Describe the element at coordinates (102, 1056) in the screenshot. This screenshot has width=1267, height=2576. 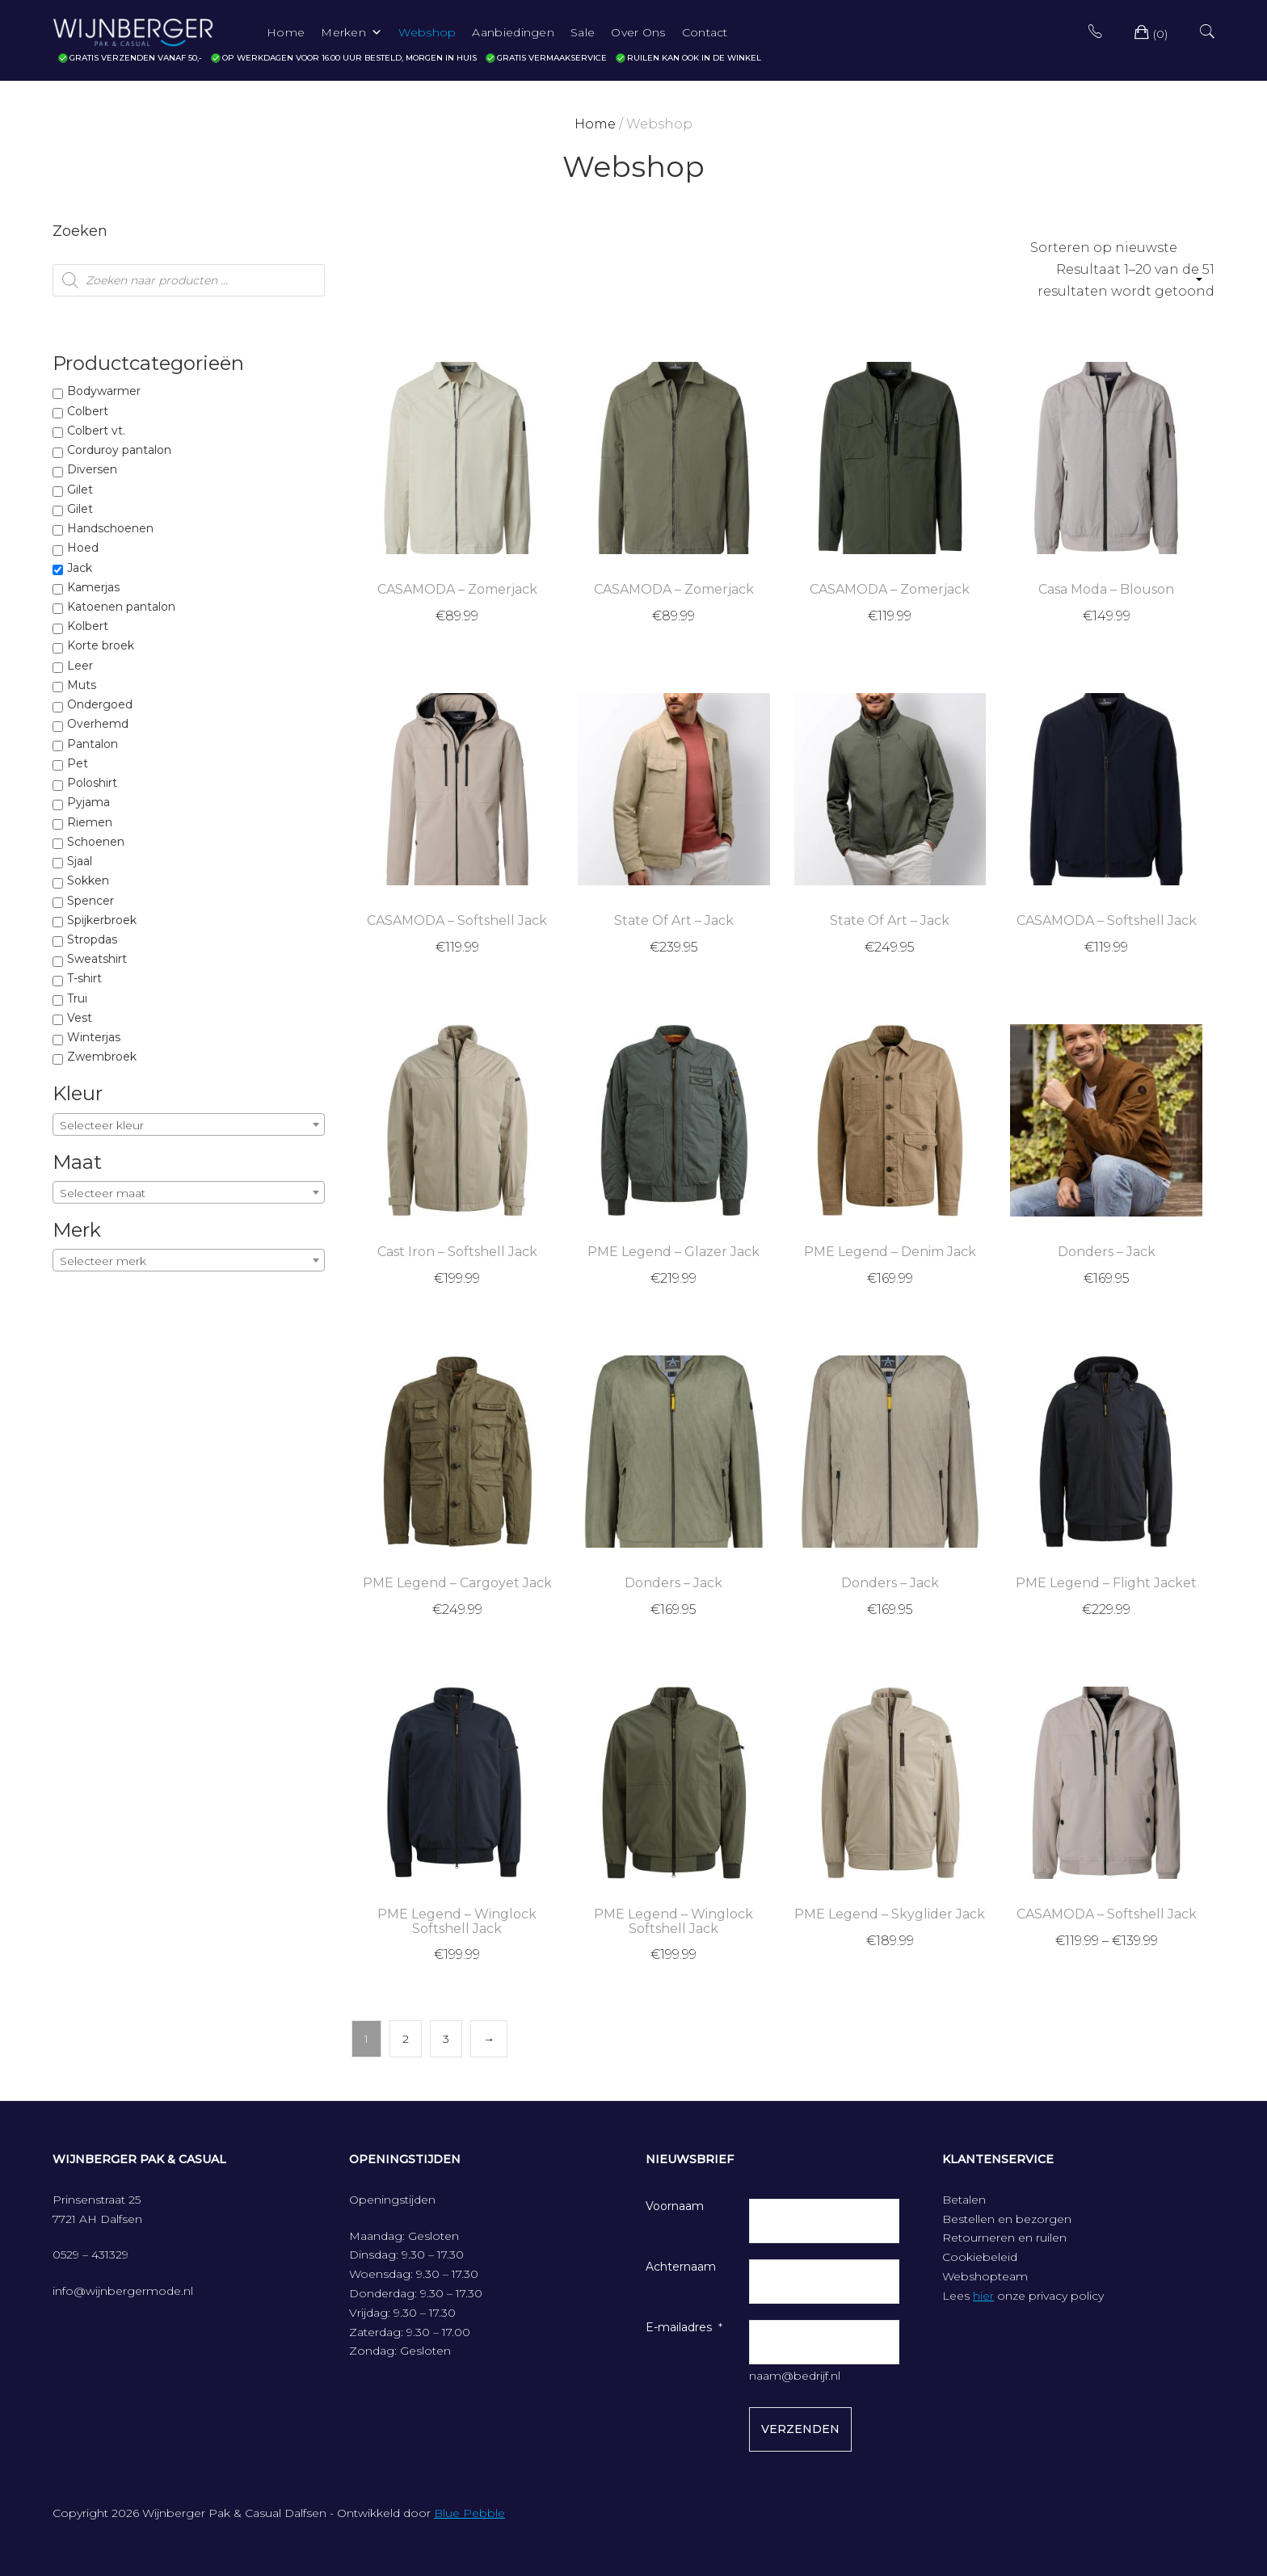
I see `Zwembroek` at that location.